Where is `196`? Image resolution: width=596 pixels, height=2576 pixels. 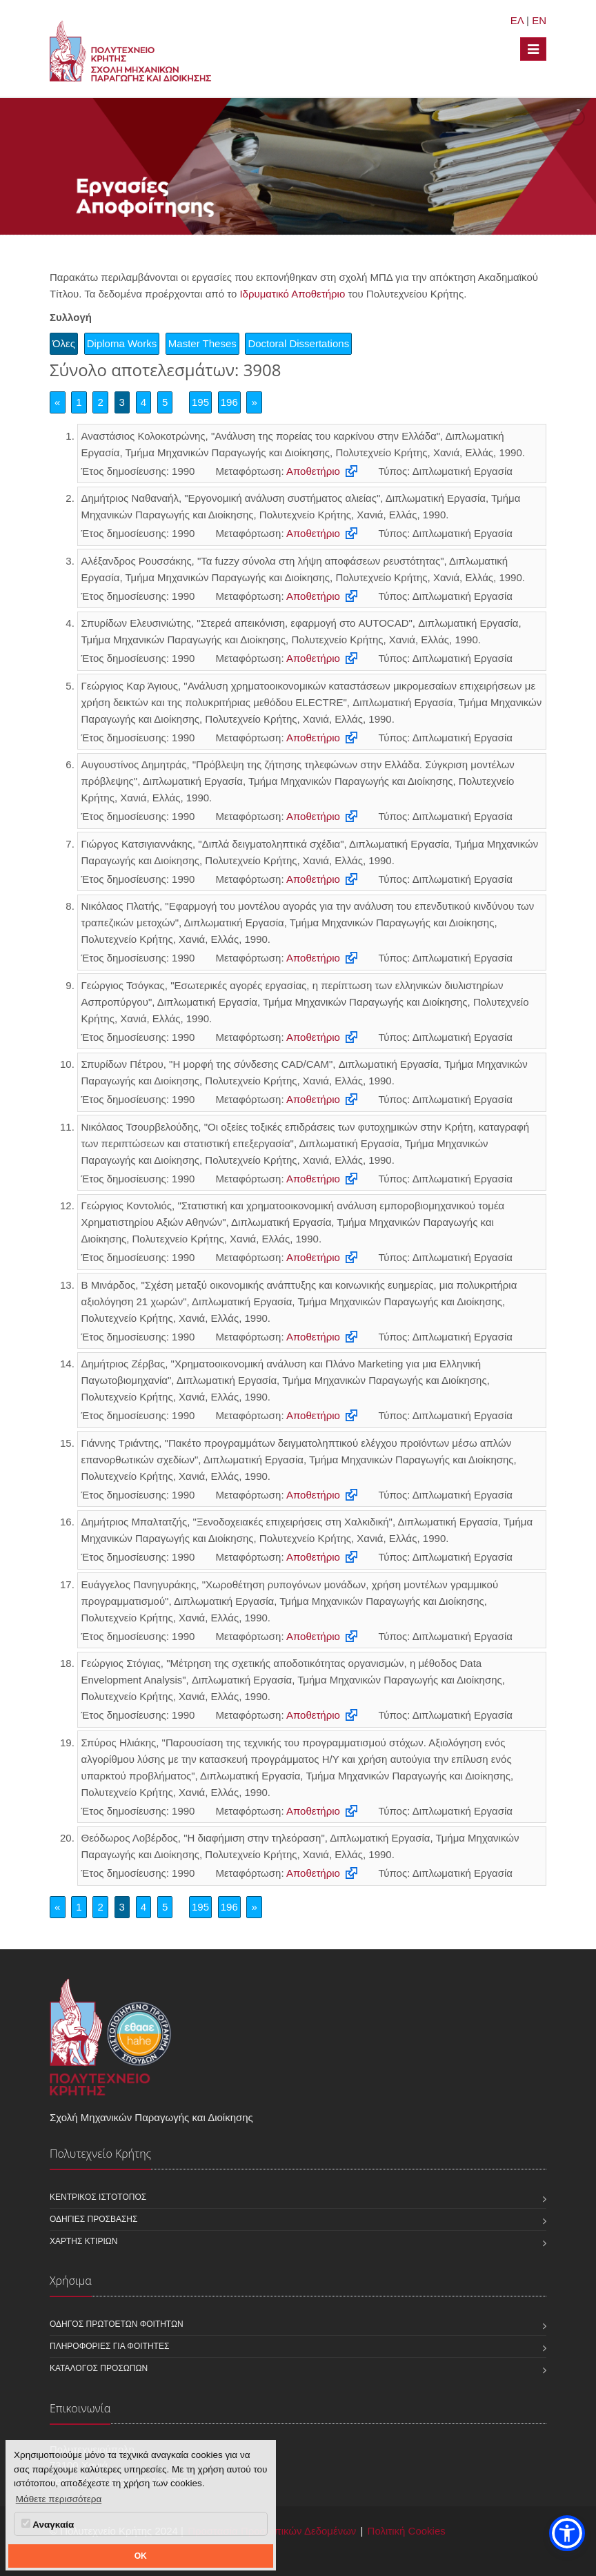 196 is located at coordinates (229, 402).